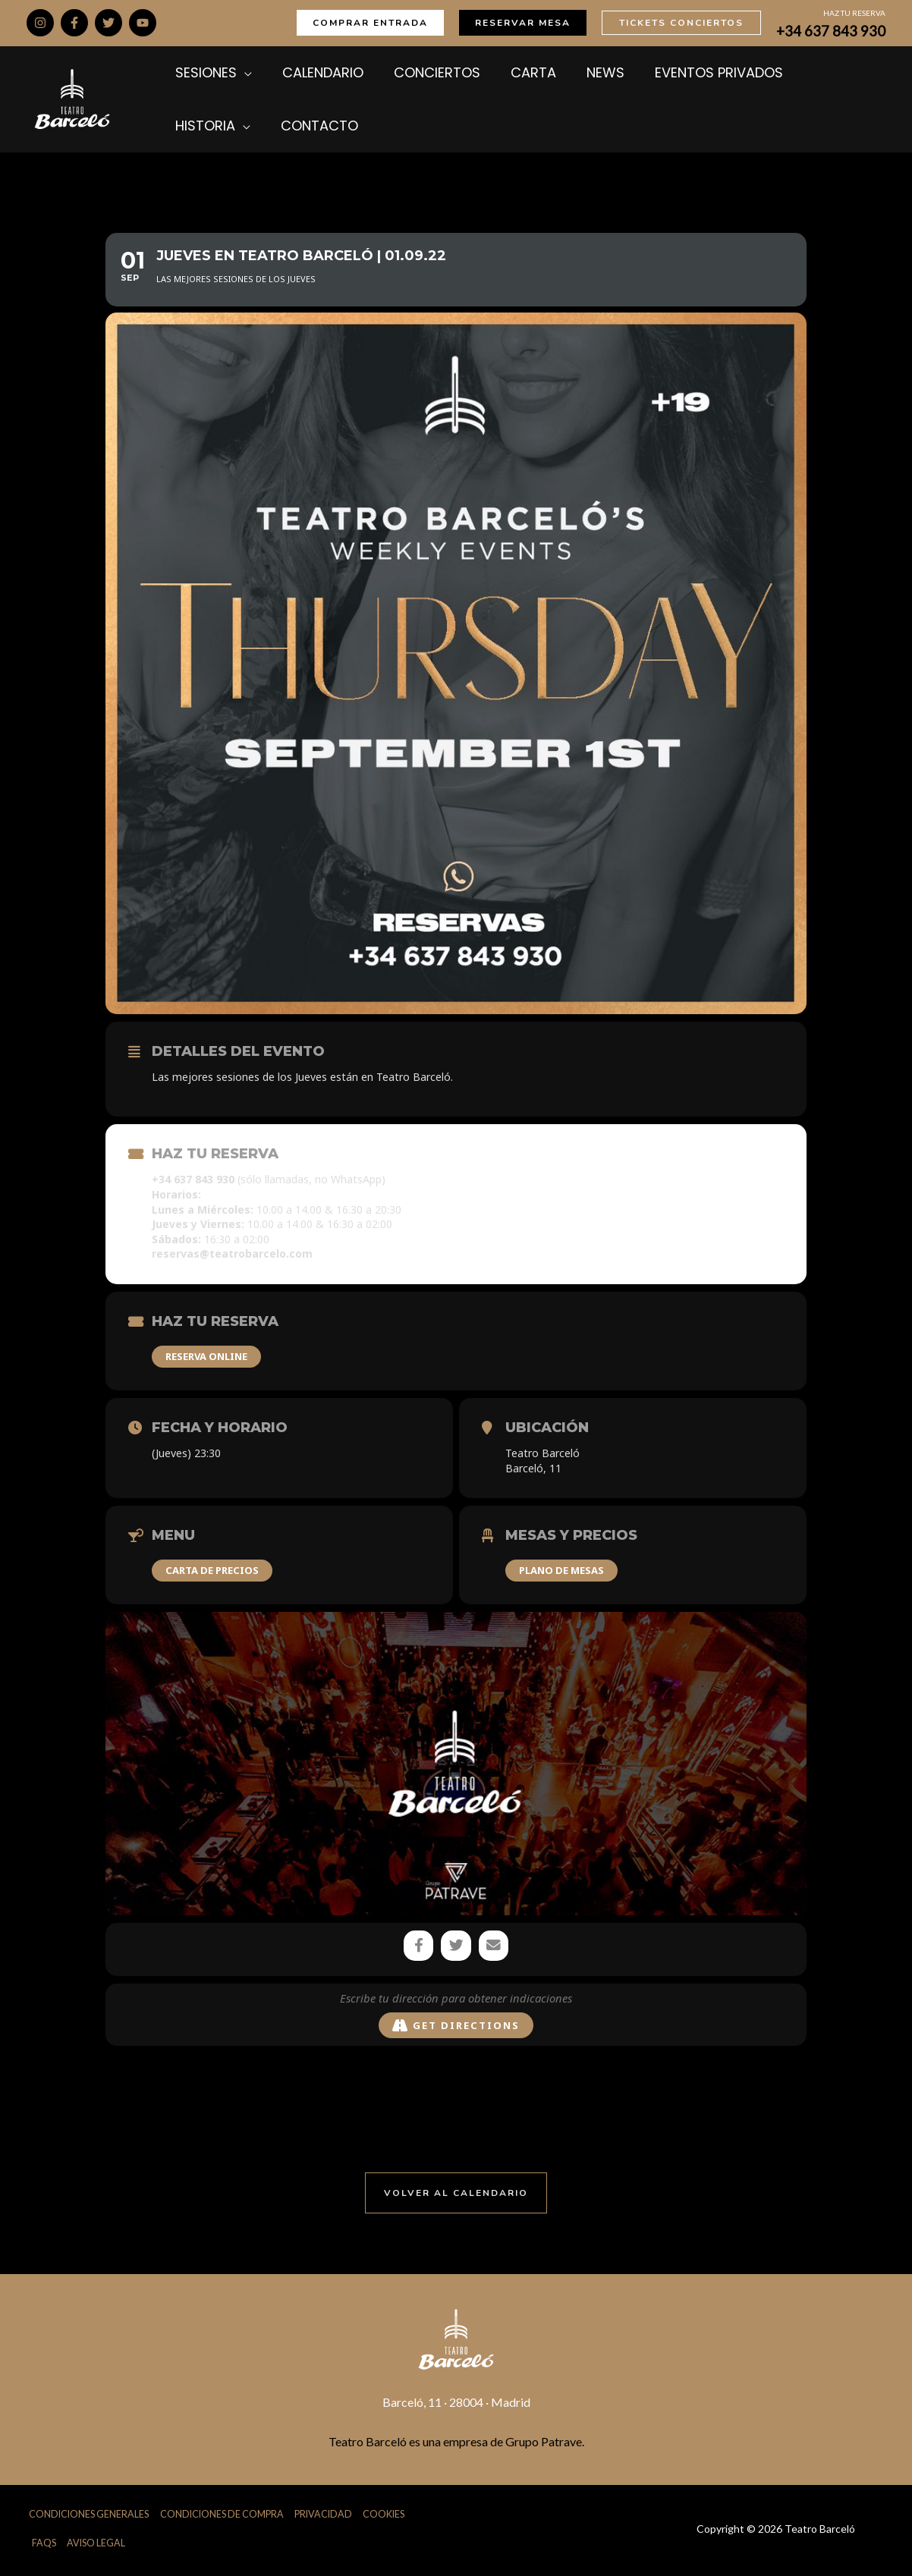 This screenshot has width=912, height=2576. What do you see at coordinates (240, 72) in the screenshot?
I see `[application]` at bounding box center [240, 72].